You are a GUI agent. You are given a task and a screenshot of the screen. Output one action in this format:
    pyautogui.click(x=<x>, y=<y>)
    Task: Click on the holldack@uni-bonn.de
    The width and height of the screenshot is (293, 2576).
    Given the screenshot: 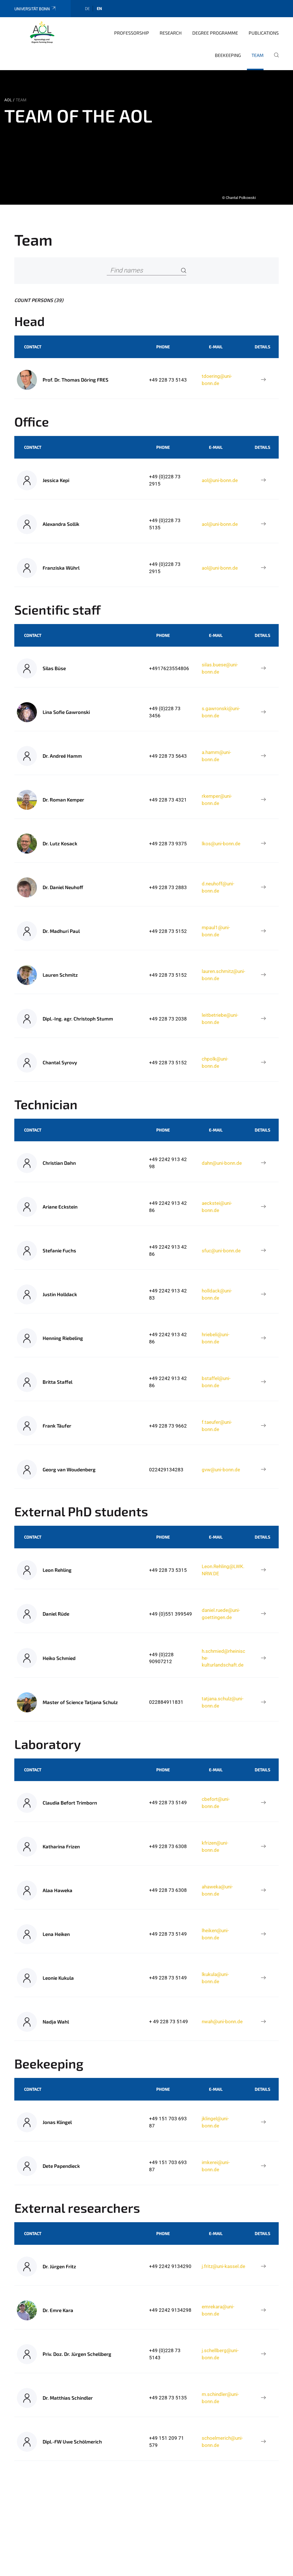 What is the action you would take?
    pyautogui.click(x=217, y=1294)
    